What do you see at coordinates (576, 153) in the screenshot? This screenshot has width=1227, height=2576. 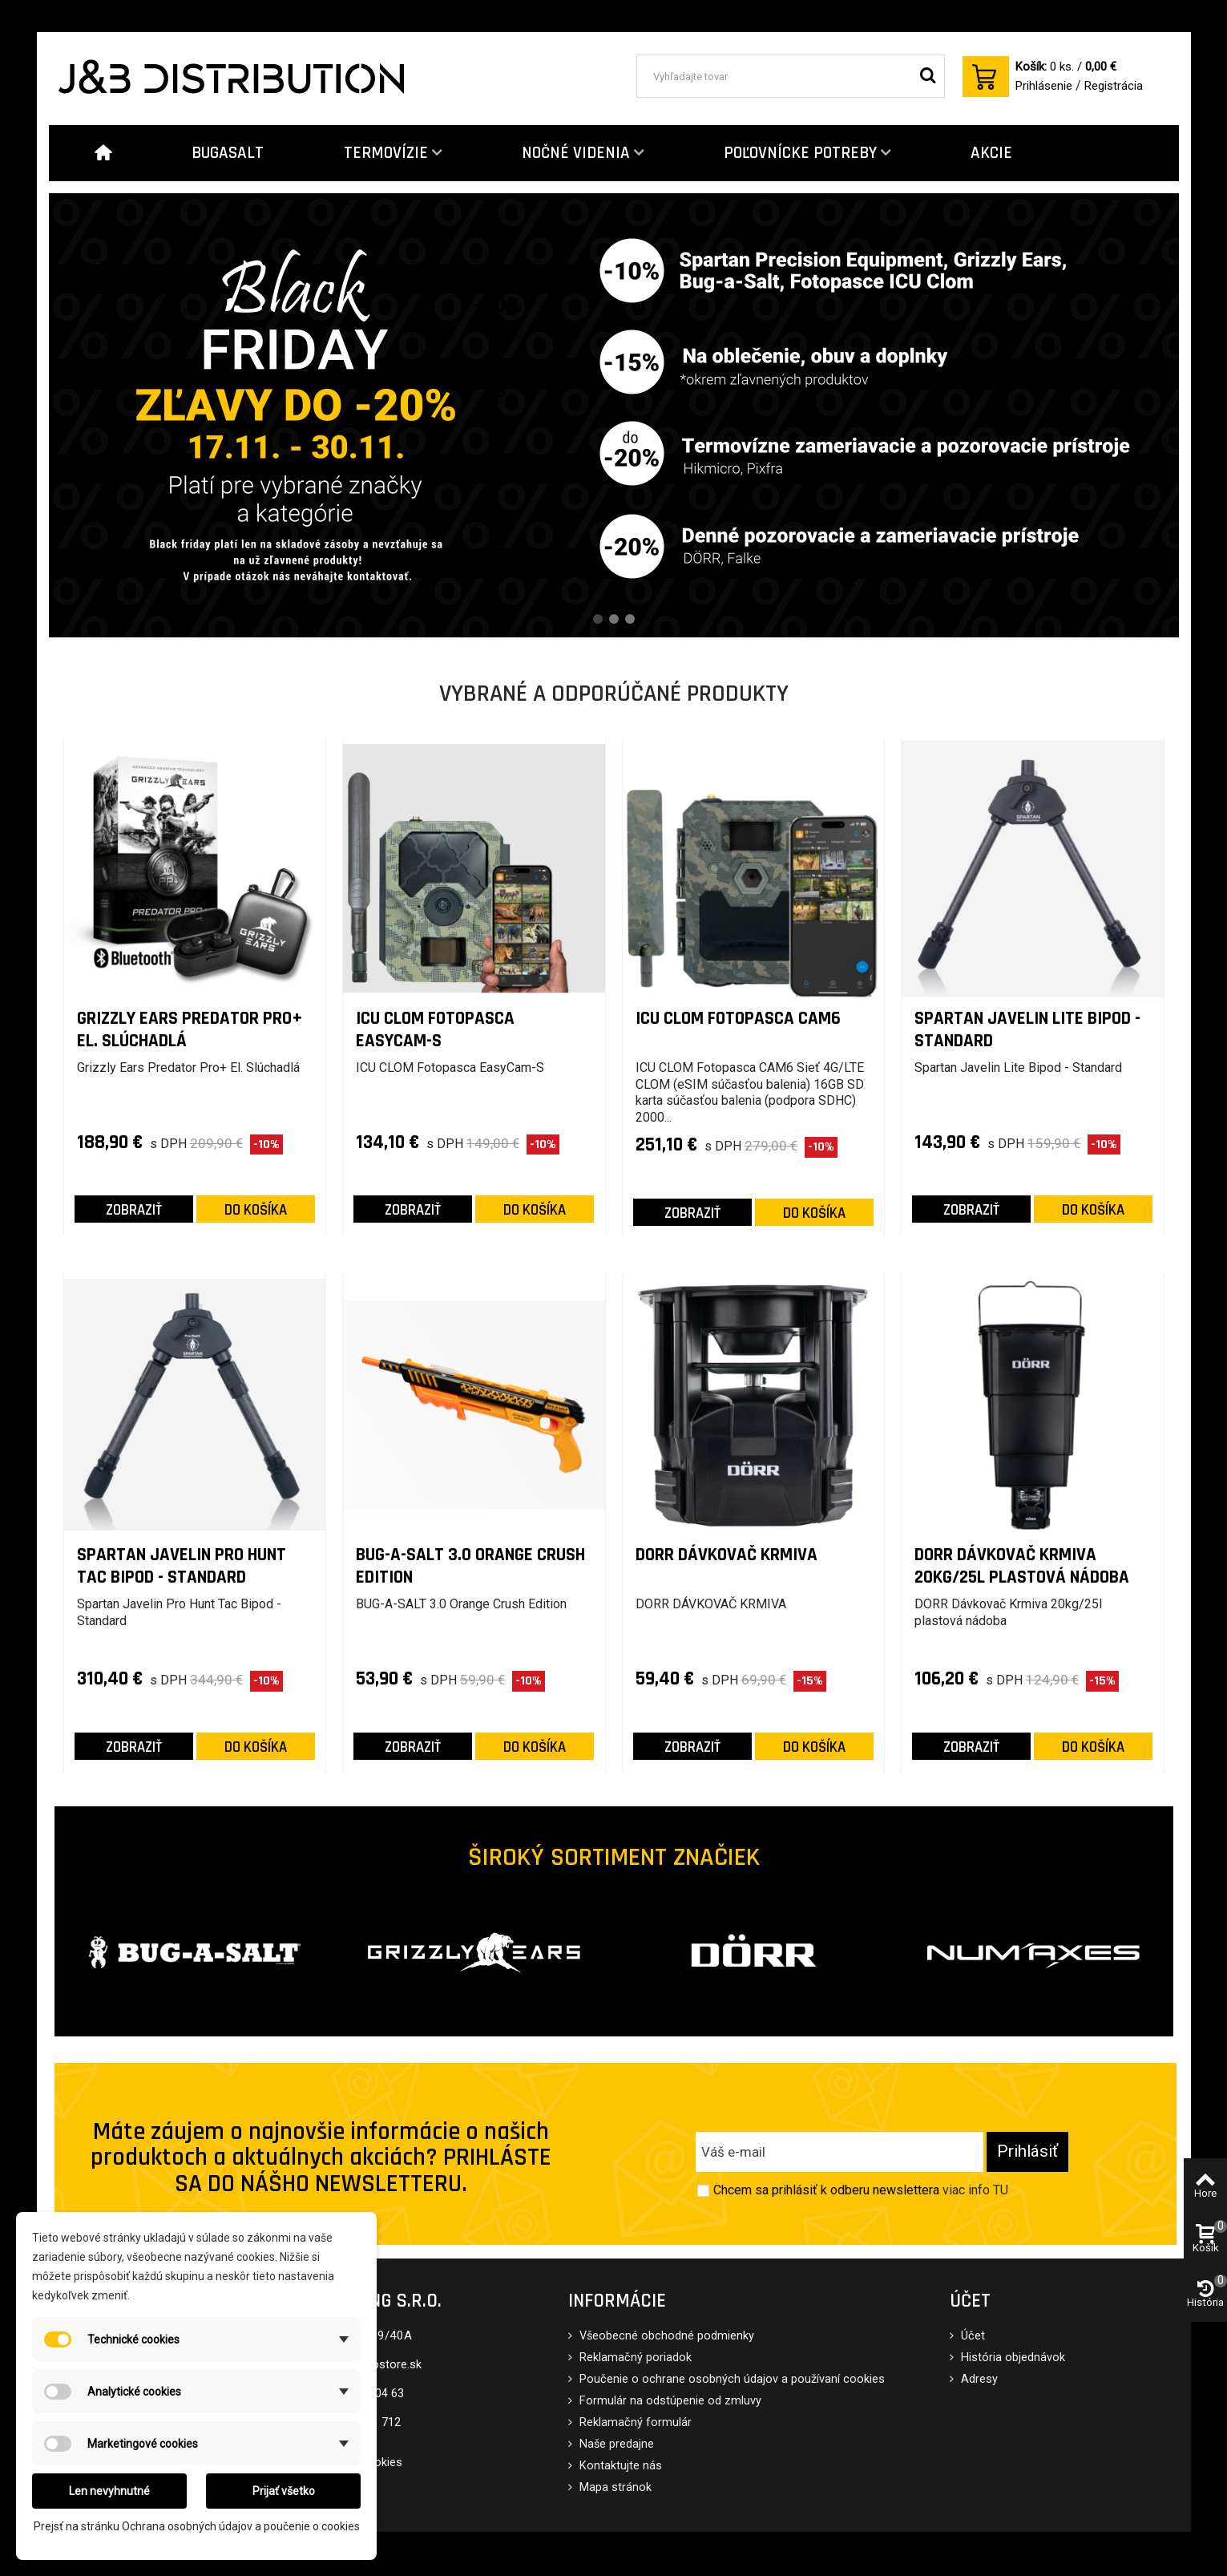 I see `NOČNÉ VIDENIA` at bounding box center [576, 153].